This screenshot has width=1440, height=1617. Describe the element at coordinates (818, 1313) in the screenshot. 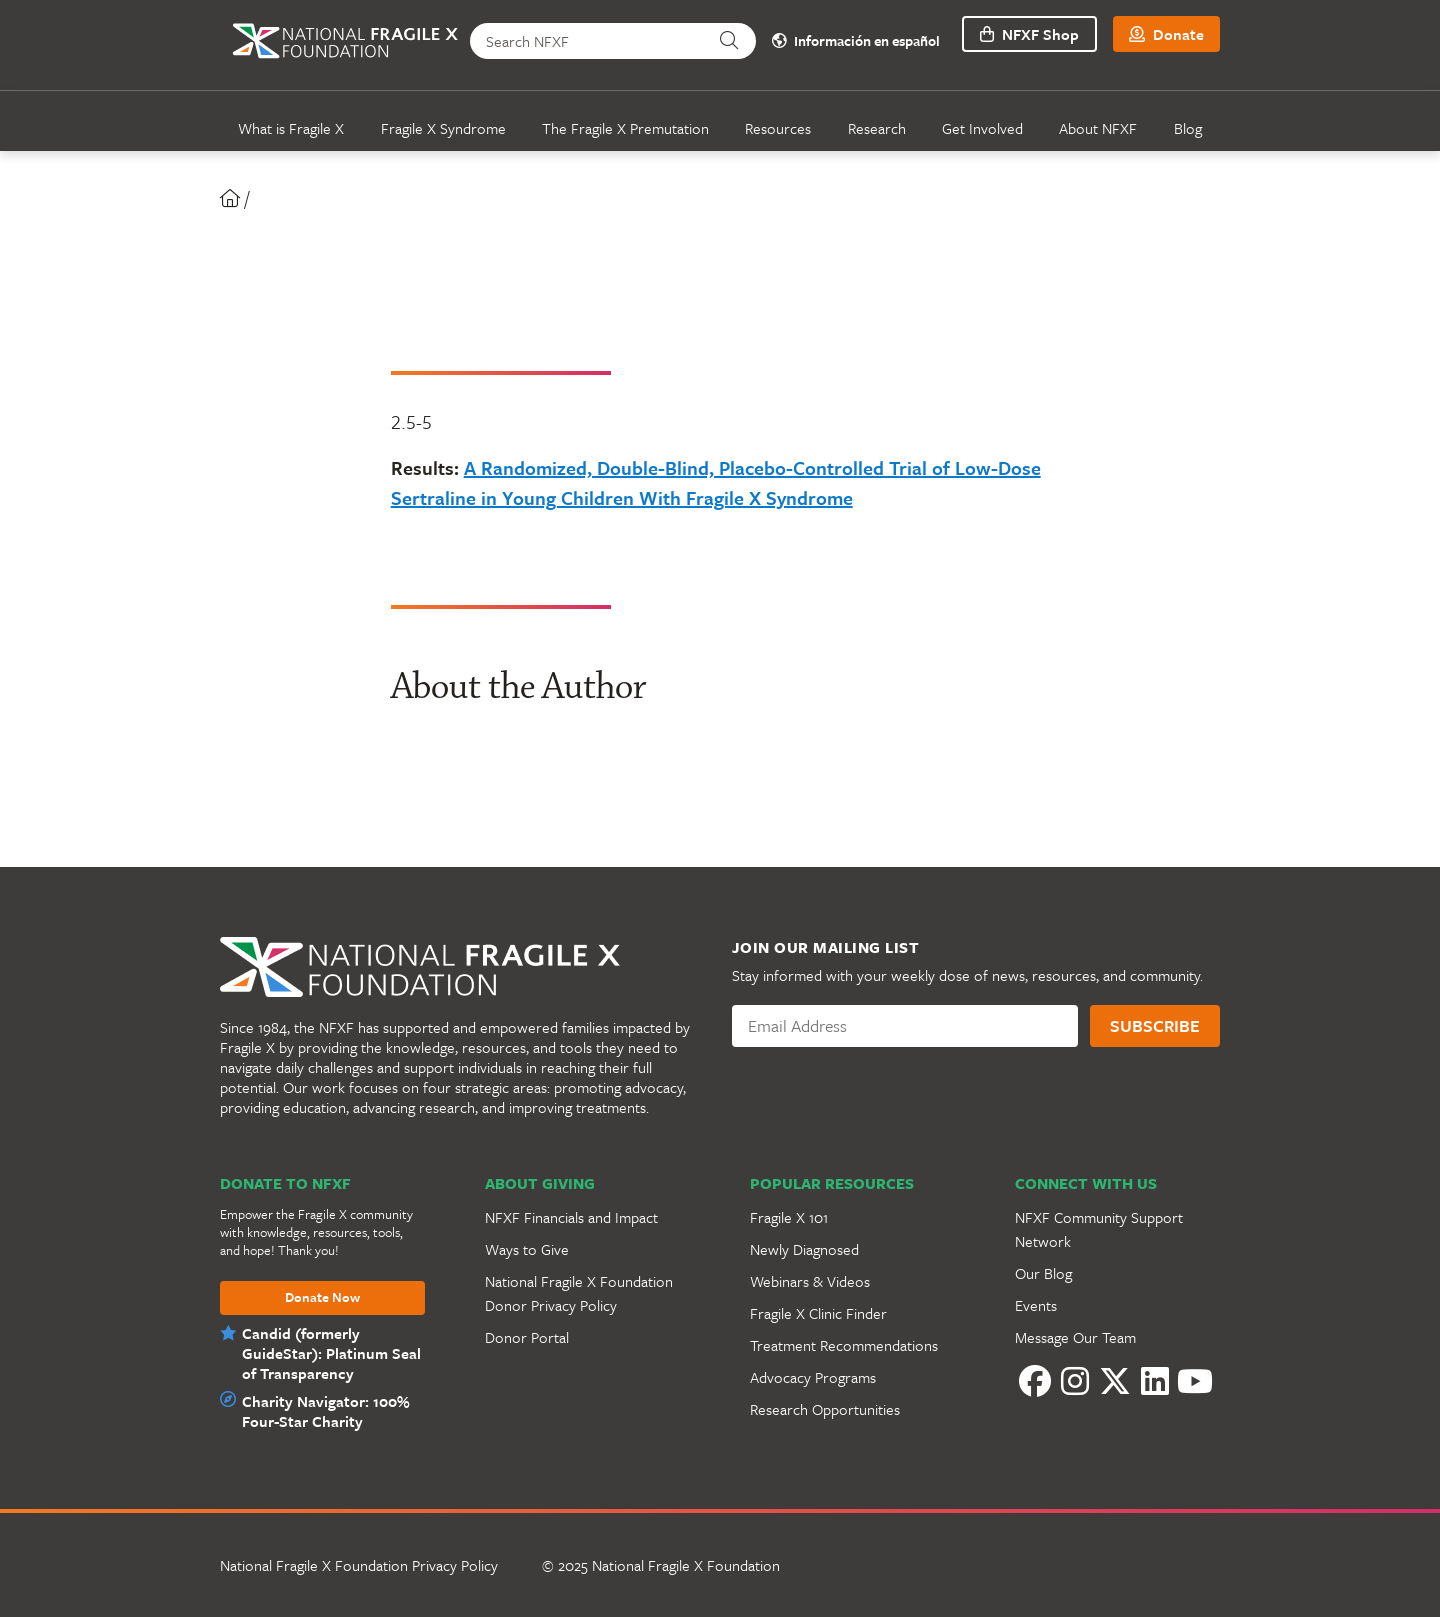

I see `Fragile X Clinic Finder` at that location.